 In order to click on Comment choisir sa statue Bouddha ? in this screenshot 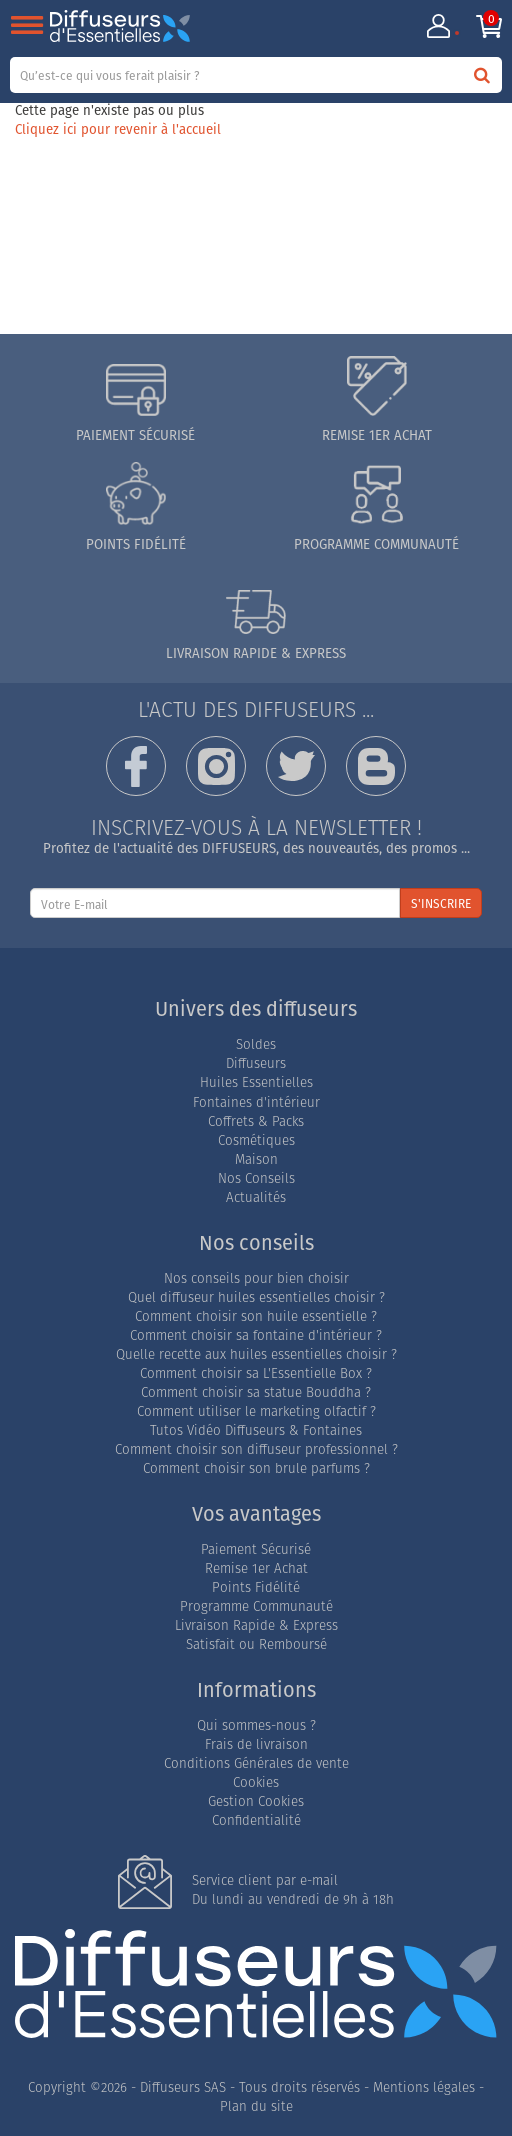, I will do `click(256, 1392)`.